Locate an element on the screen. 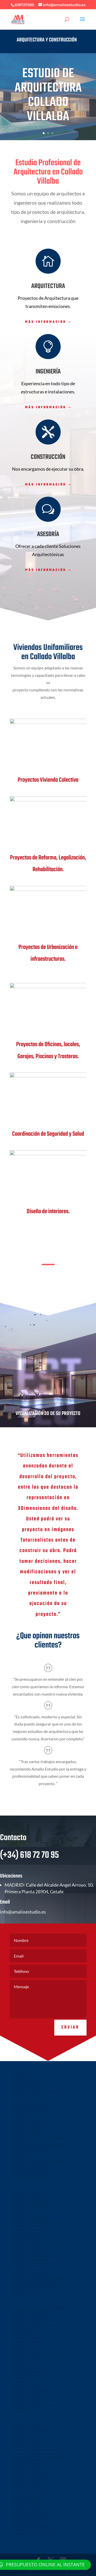  ARQUITECTO LAS ROZAS is located at coordinates (28, 2094).